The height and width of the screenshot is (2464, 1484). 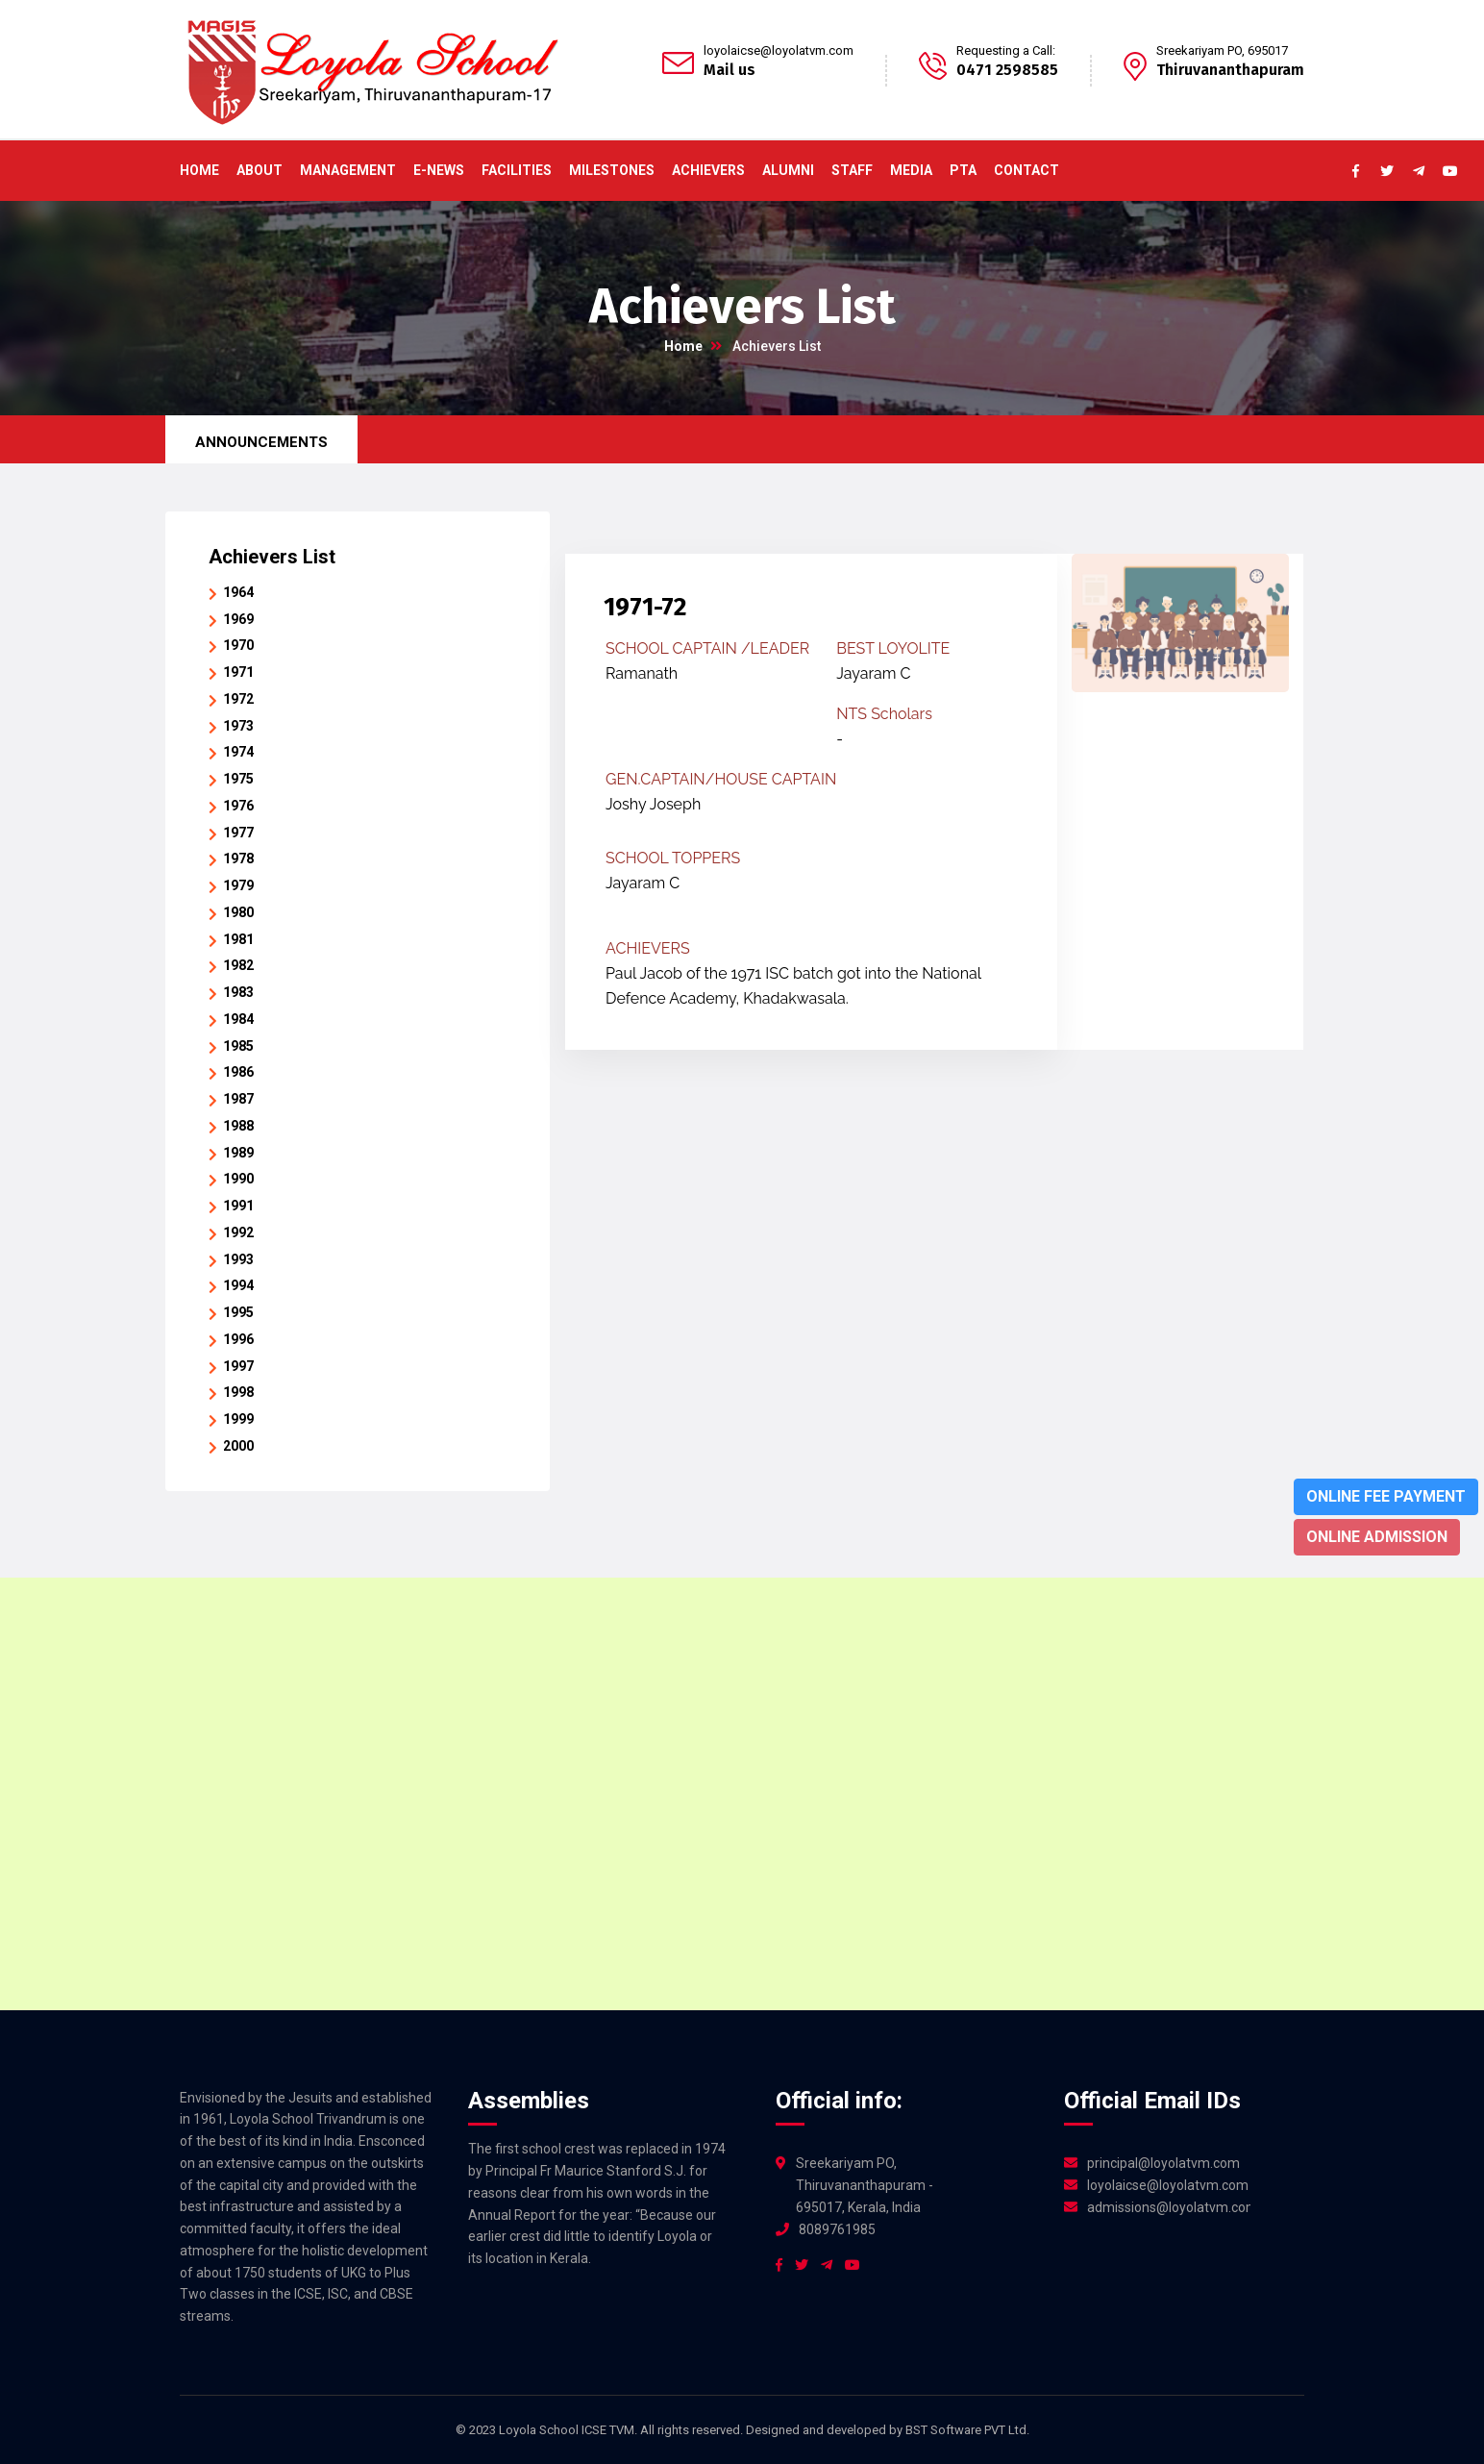 What do you see at coordinates (259, 170) in the screenshot?
I see `About` at bounding box center [259, 170].